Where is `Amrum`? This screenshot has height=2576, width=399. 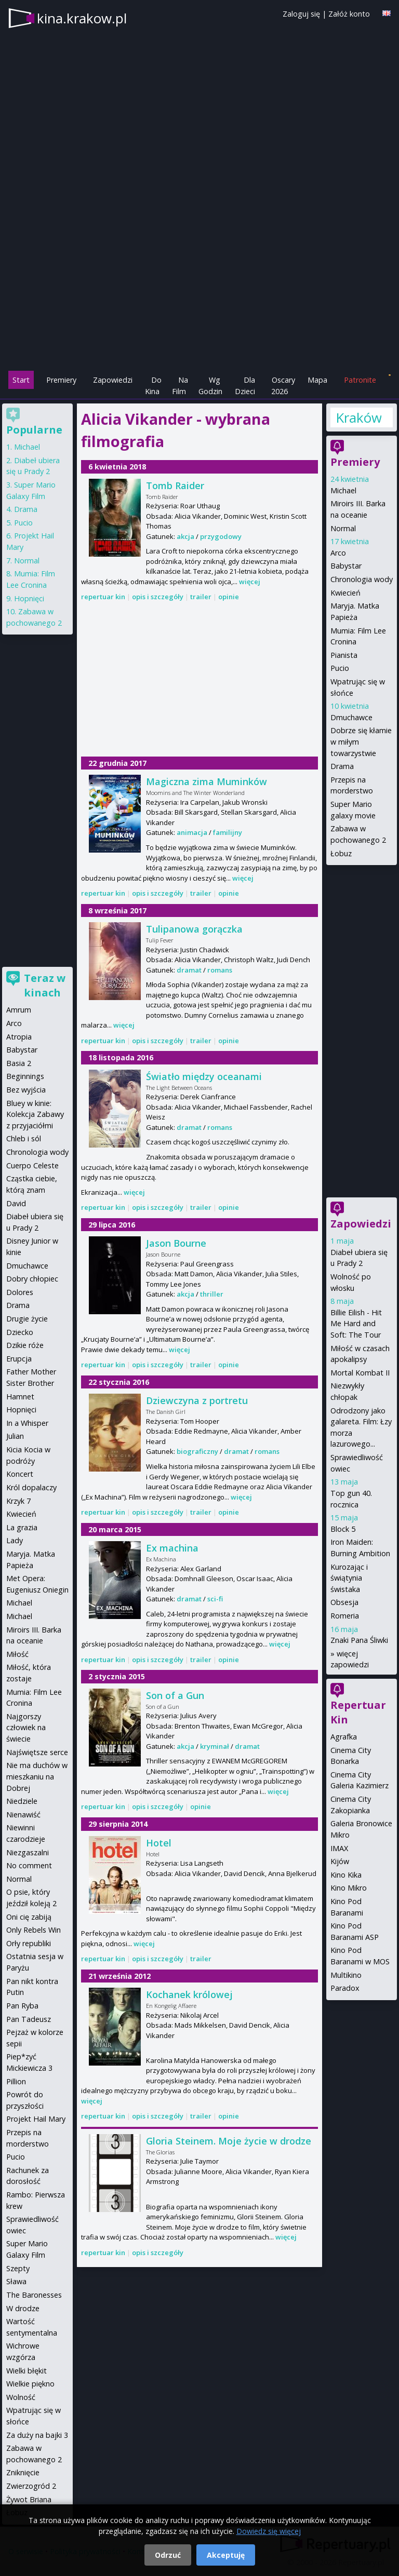
Amrum is located at coordinates (18, 1010).